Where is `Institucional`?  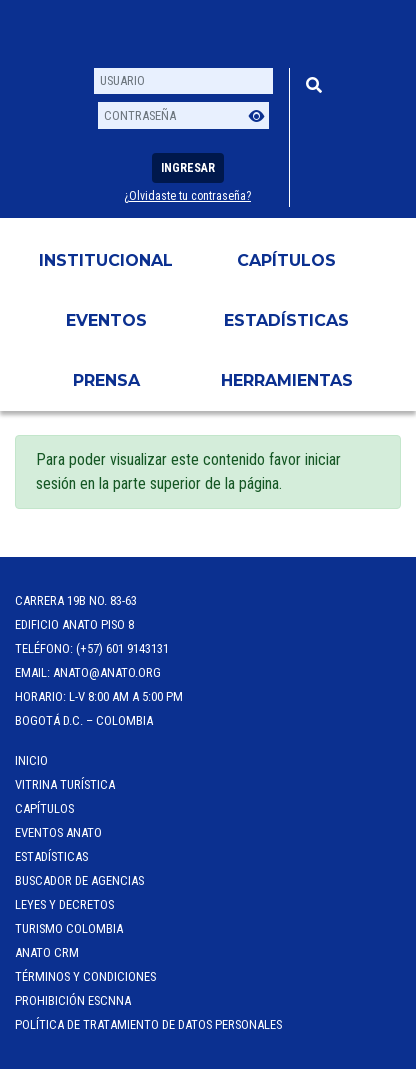 Institucional is located at coordinates (106, 260).